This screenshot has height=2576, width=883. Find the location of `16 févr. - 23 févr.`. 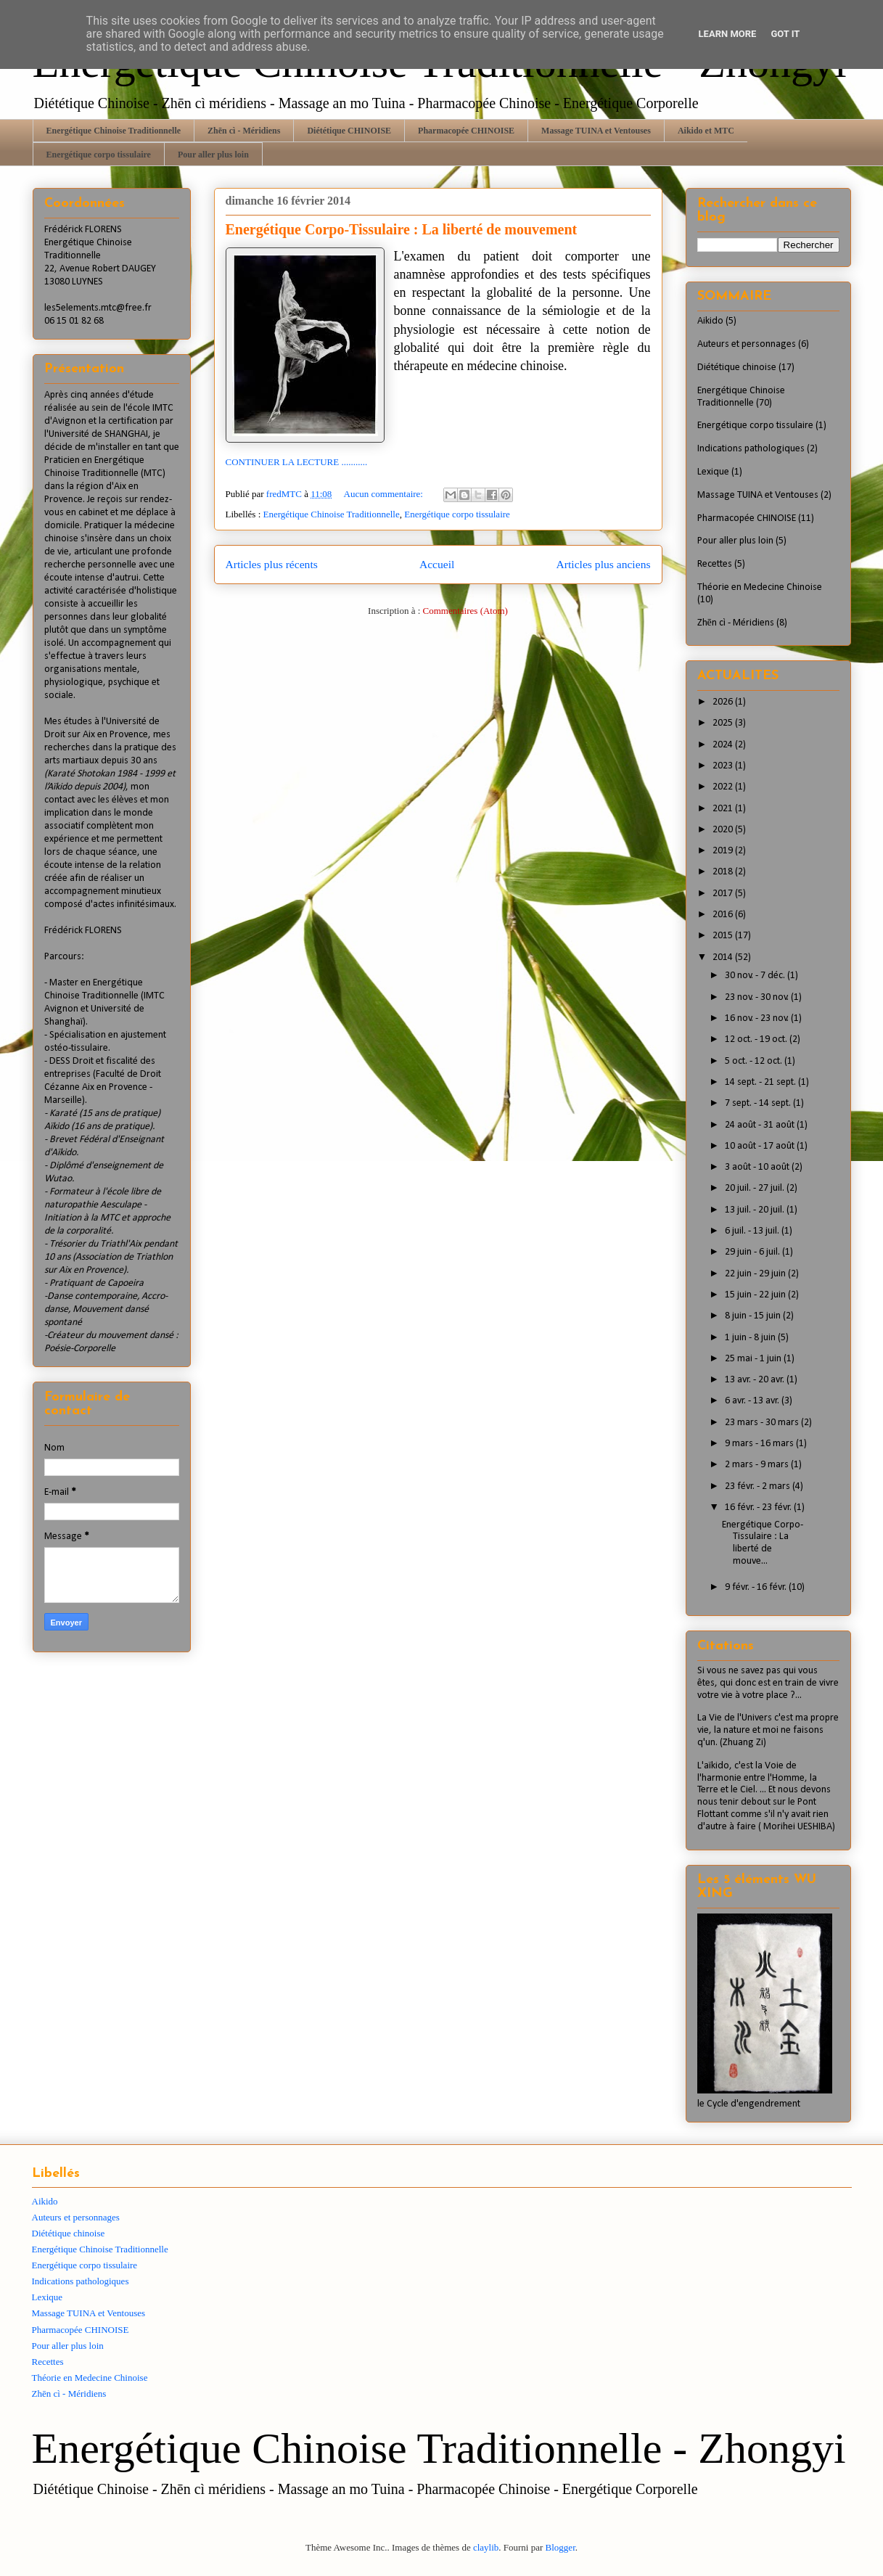

16 févr. - 23 févr. is located at coordinates (759, 1507).